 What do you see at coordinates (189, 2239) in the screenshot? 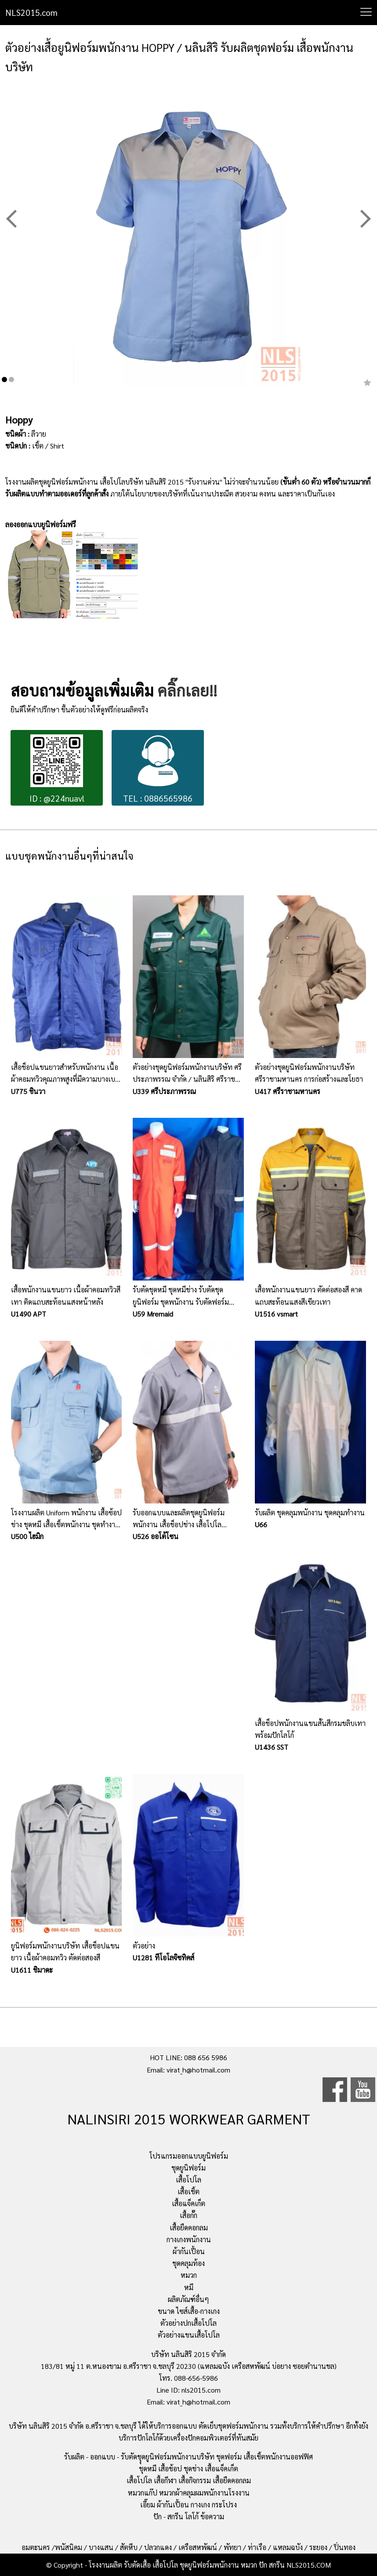
I see `กางเกงพนักงาน` at bounding box center [189, 2239].